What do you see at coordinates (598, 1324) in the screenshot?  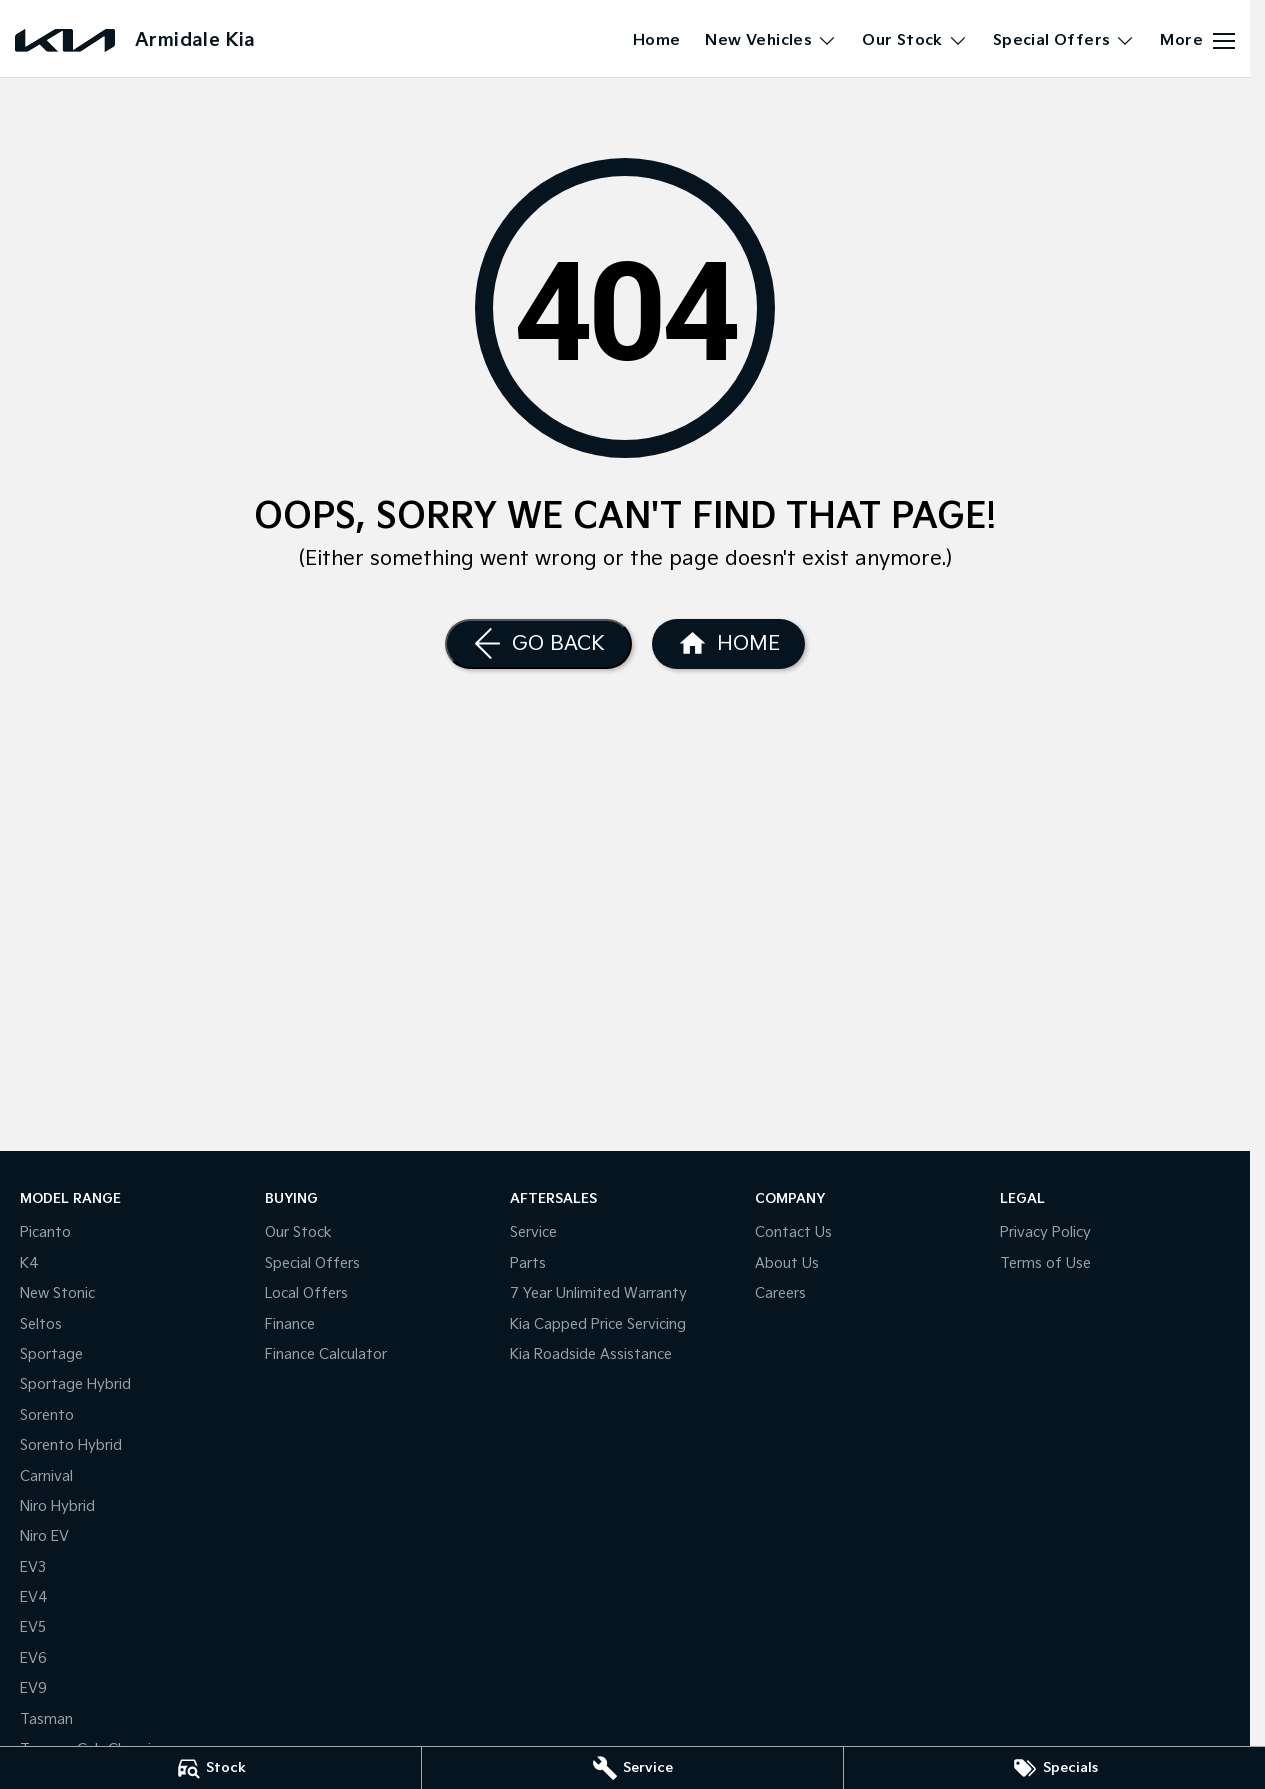 I see `Kia Capped Price Servicing` at bounding box center [598, 1324].